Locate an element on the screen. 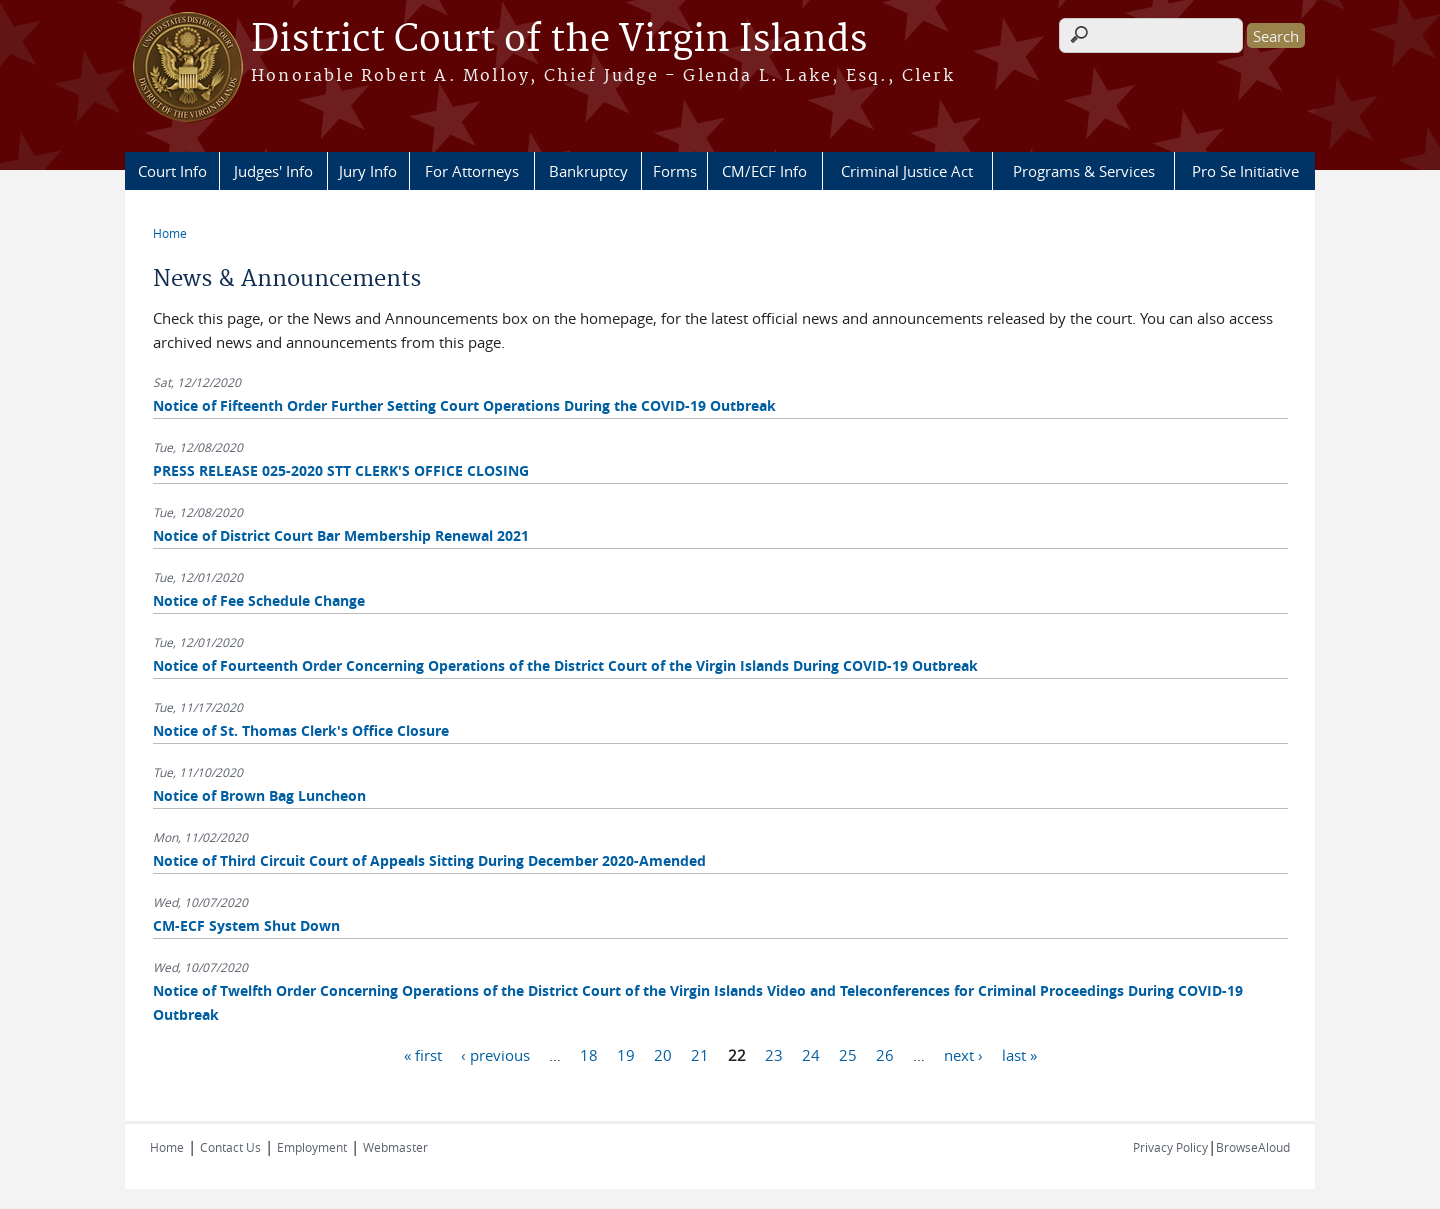 The width and height of the screenshot is (1440, 1209). Webmaster is located at coordinates (395, 1147).